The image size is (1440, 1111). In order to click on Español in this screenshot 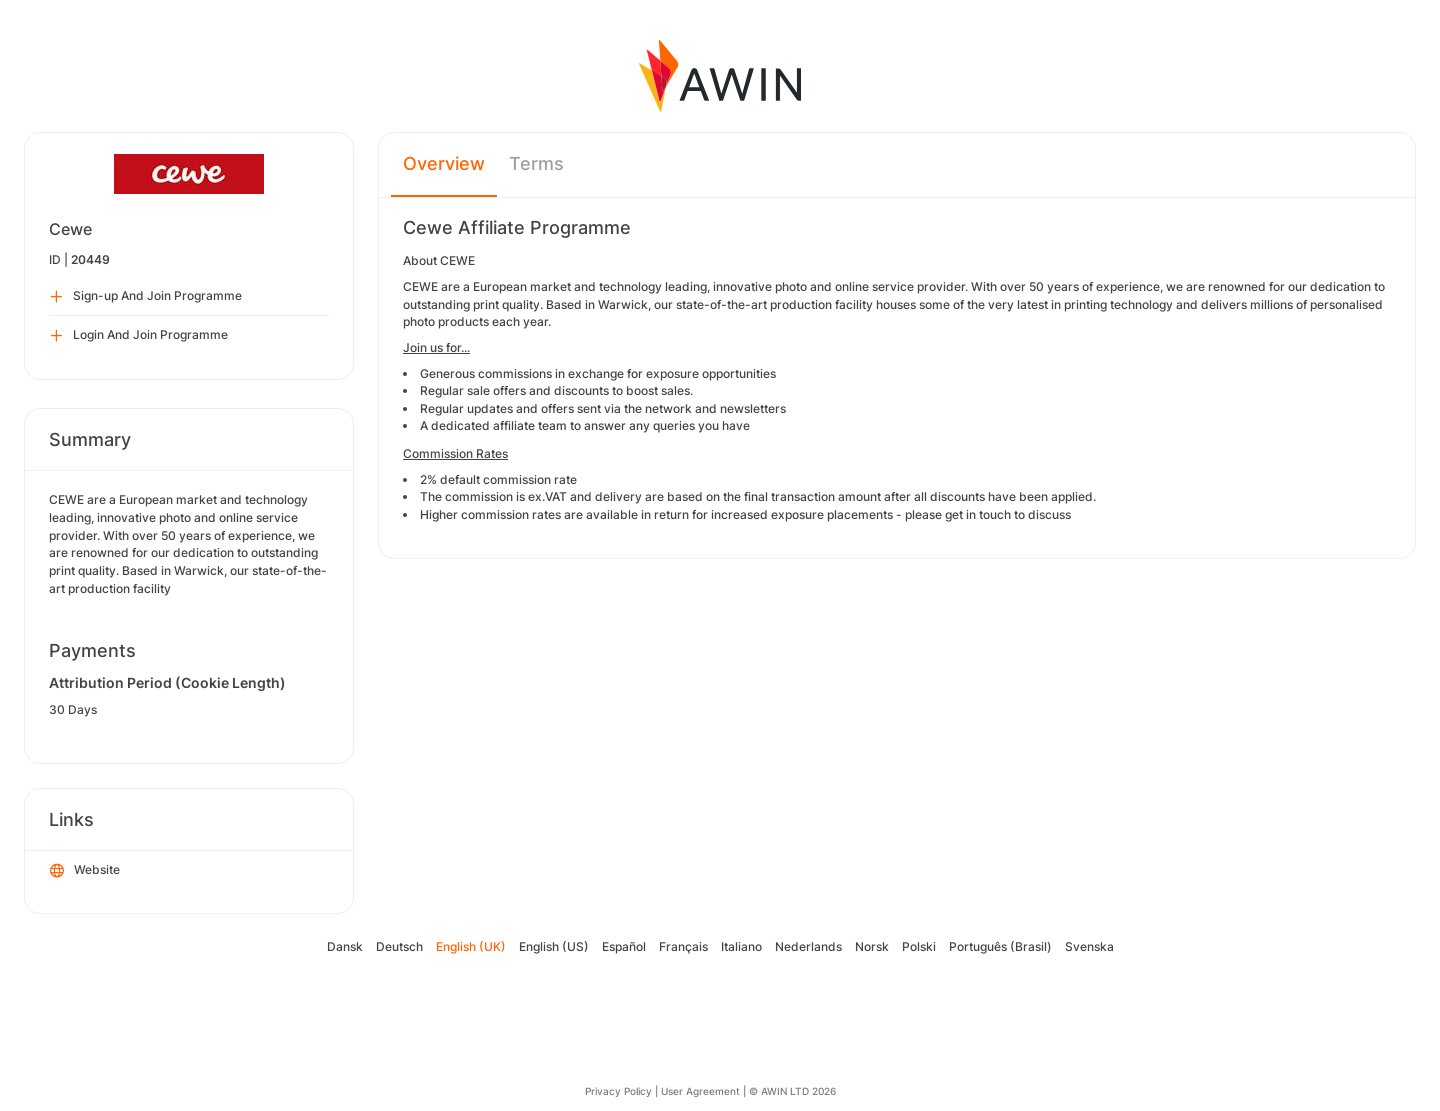, I will do `click(624, 946)`.